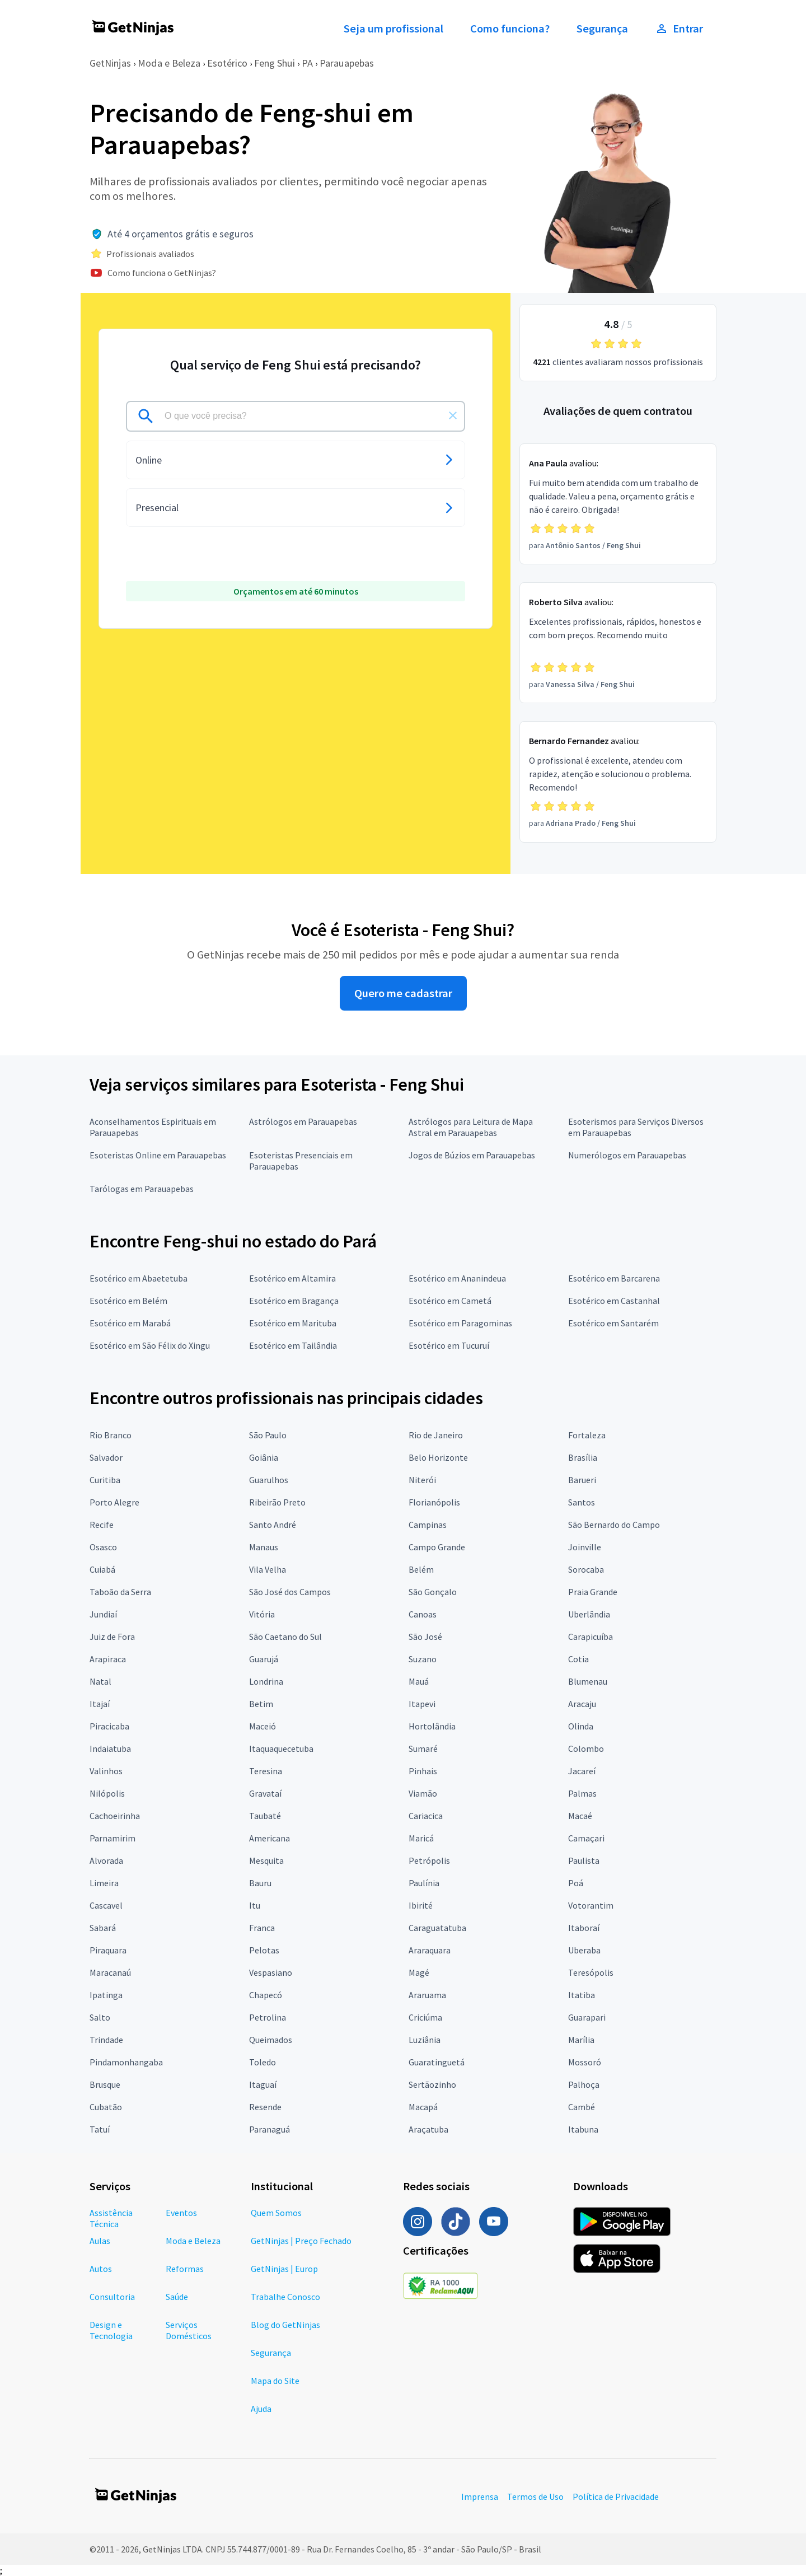  Describe the element at coordinates (262, 2062) in the screenshot. I see `Toledo` at that location.